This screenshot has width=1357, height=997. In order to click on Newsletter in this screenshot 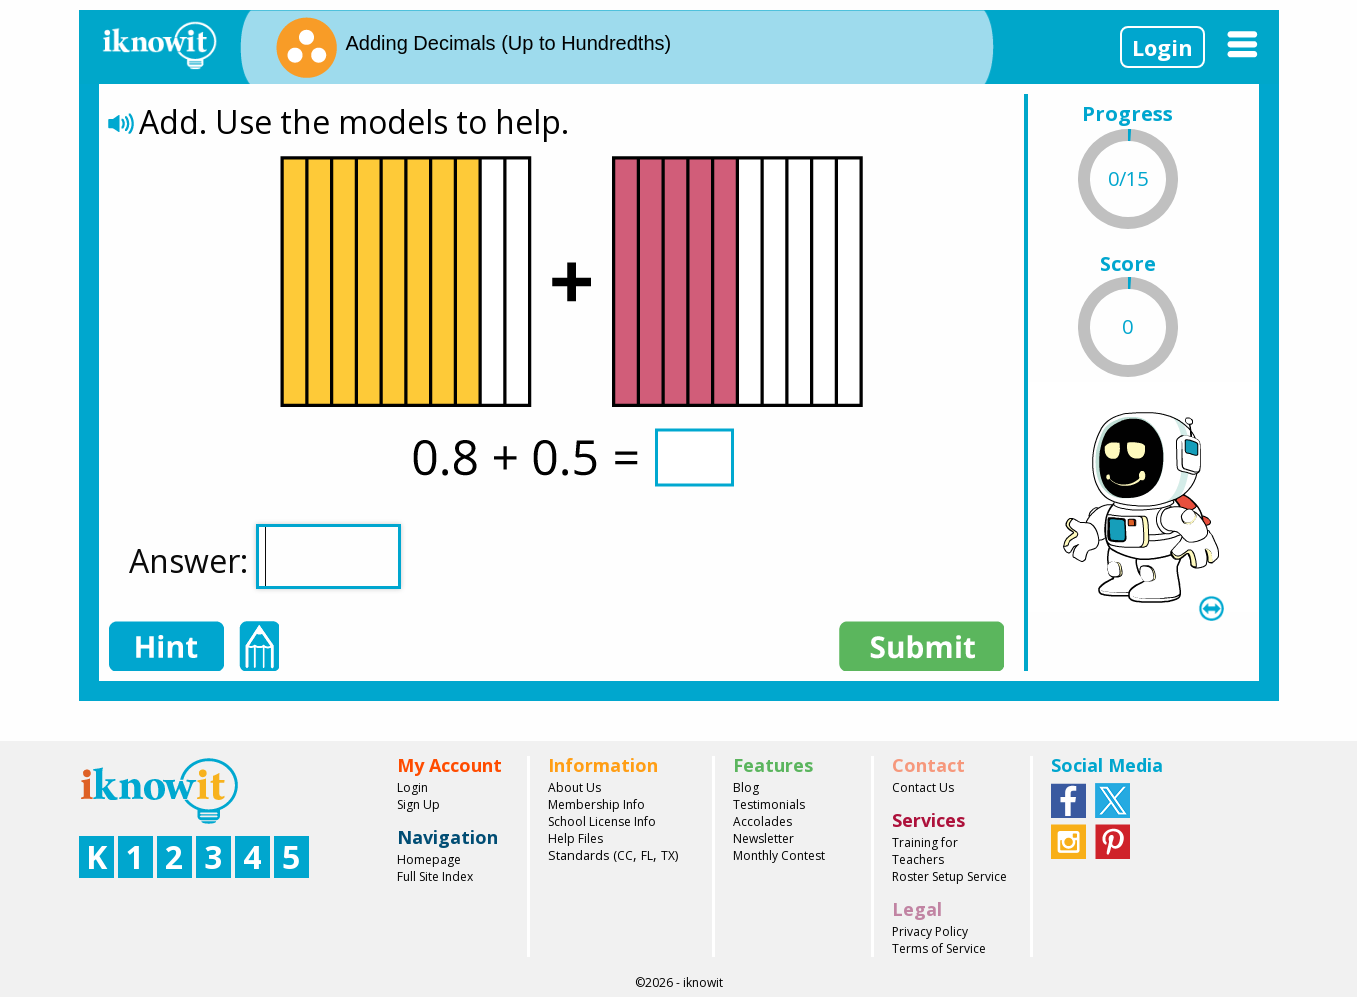, I will do `click(763, 838)`.